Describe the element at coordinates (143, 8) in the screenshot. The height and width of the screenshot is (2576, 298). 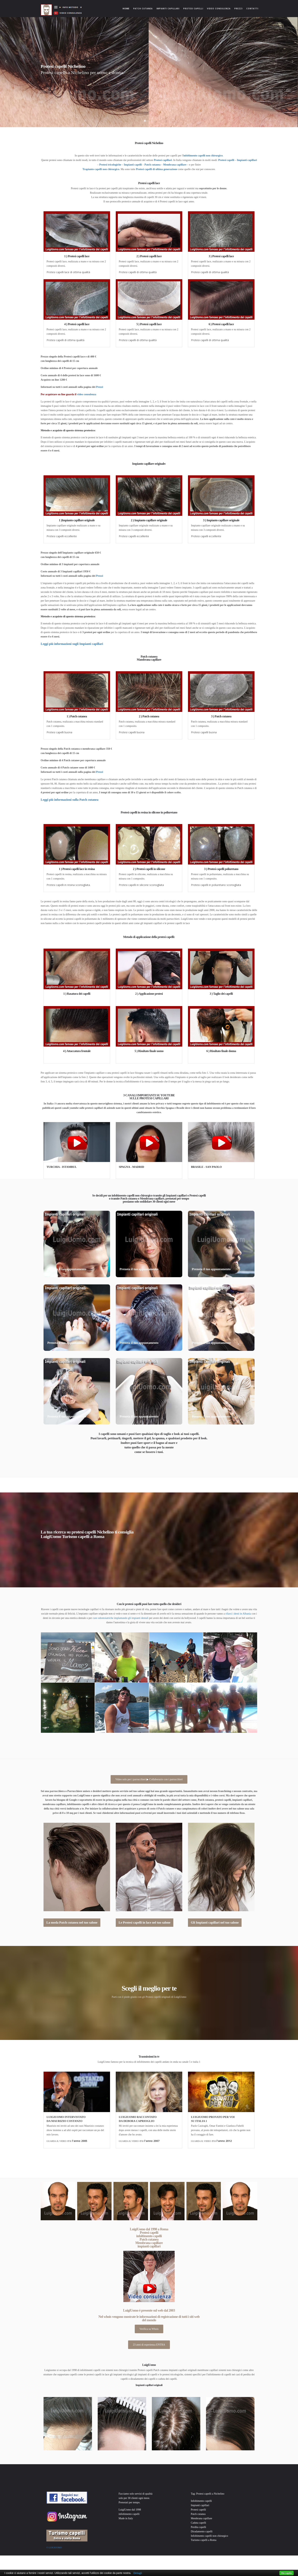
I see `Patch cutanea` at that location.